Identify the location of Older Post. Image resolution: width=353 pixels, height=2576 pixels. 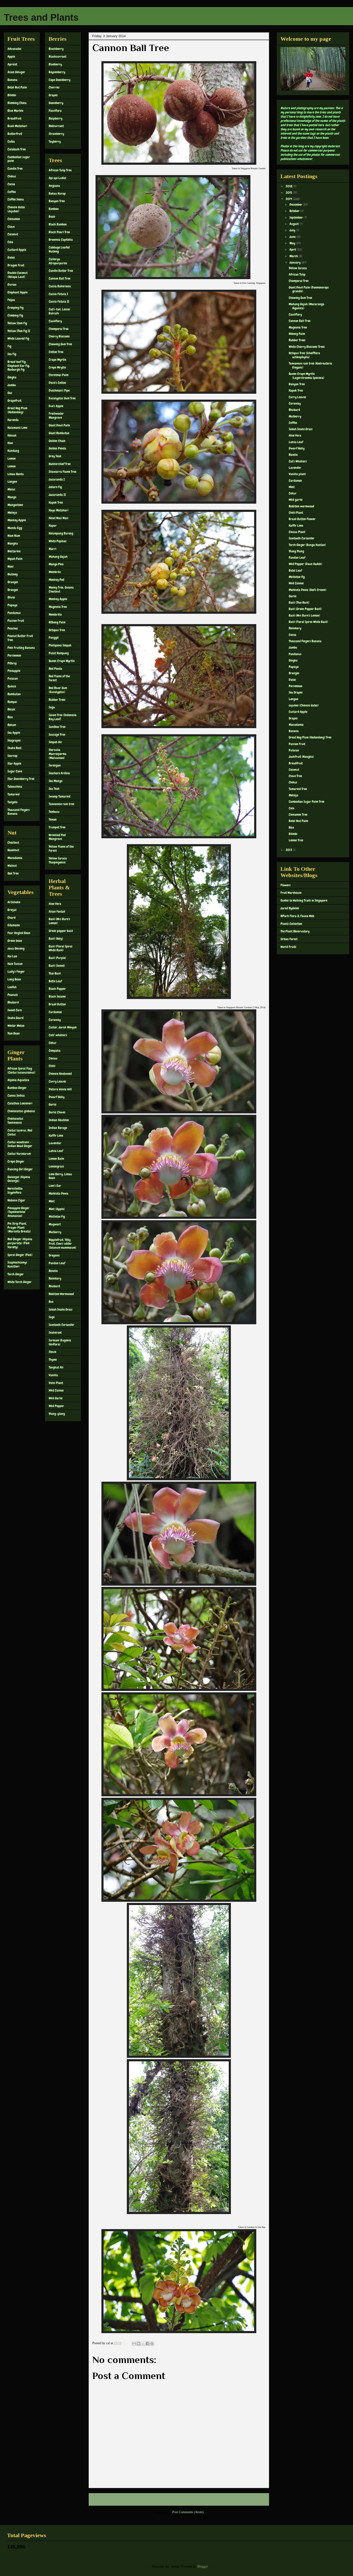
(257, 2499).